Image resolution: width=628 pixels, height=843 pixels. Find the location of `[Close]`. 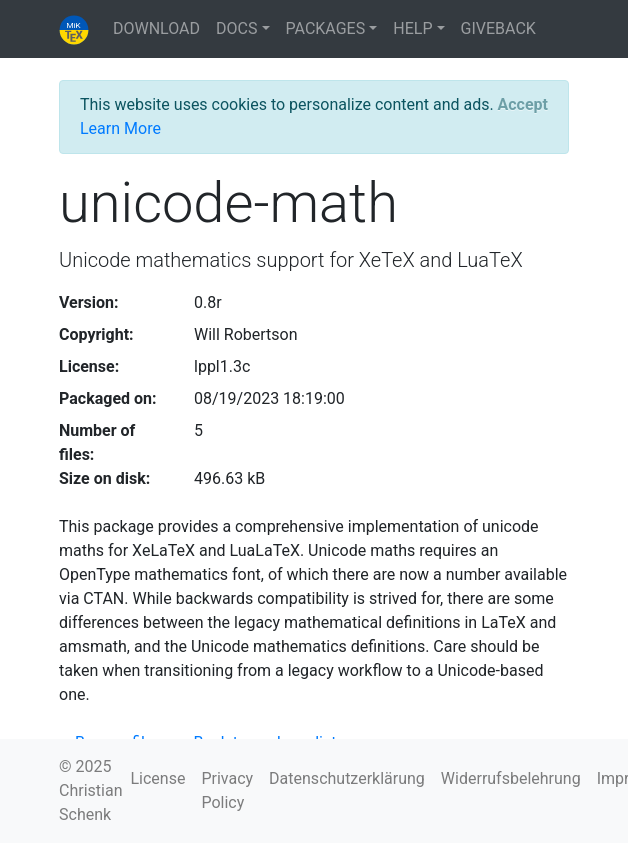

[Close] is located at coordinates (523, 105).